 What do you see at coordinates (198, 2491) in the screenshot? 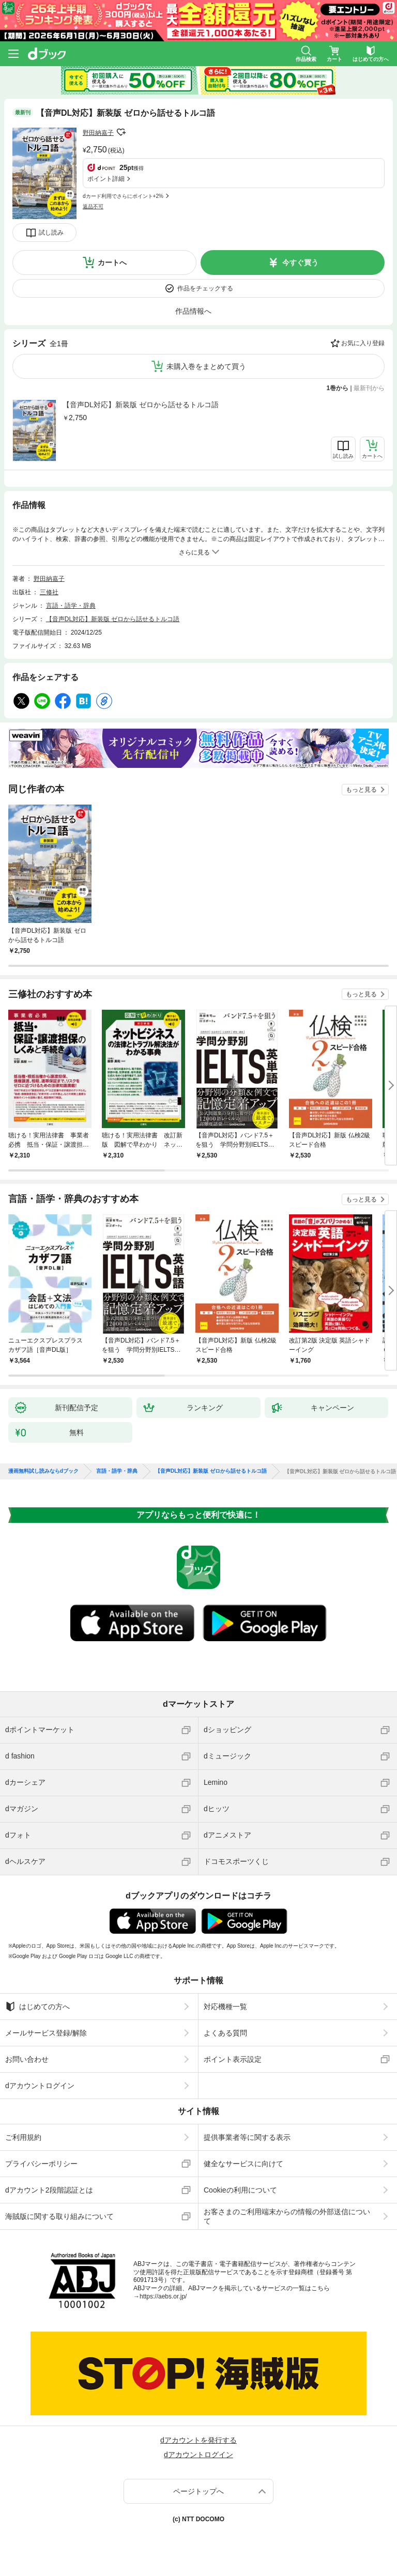
I see `ページトップへ` at bounding box center [198, 2491].